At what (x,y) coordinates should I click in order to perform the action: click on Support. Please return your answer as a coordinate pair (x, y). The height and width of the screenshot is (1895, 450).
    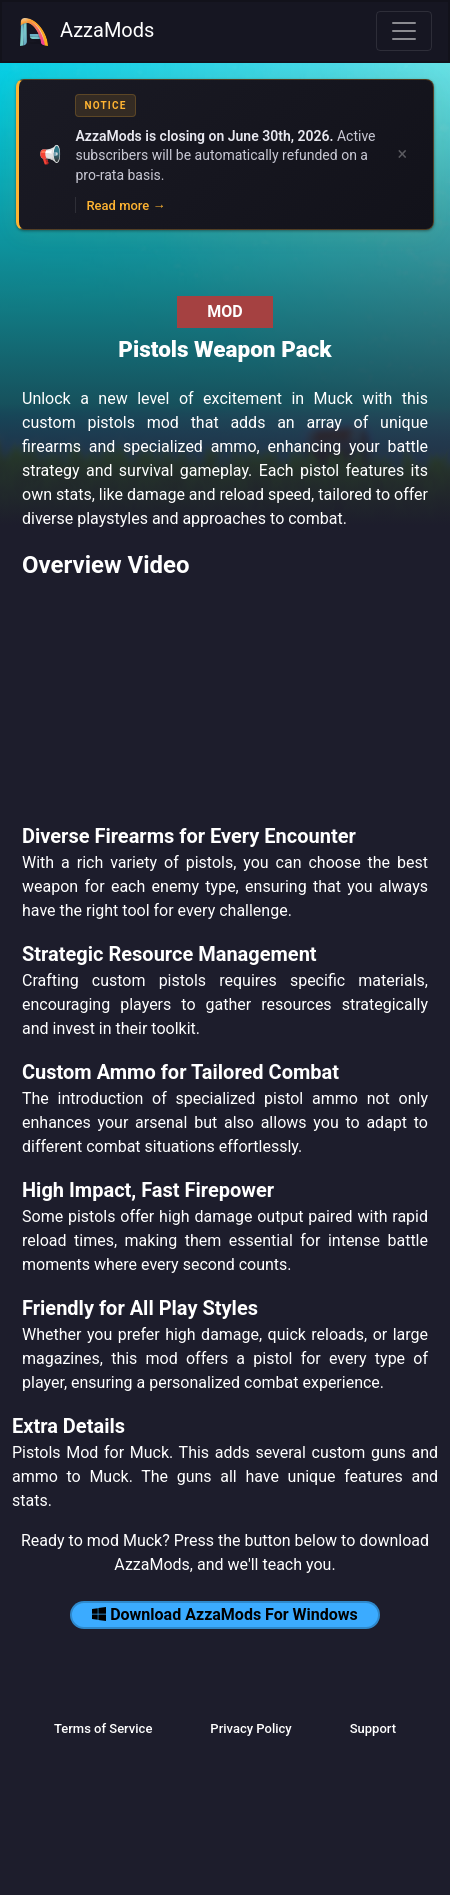
    Looking at the image, I should click on (373, 1728).